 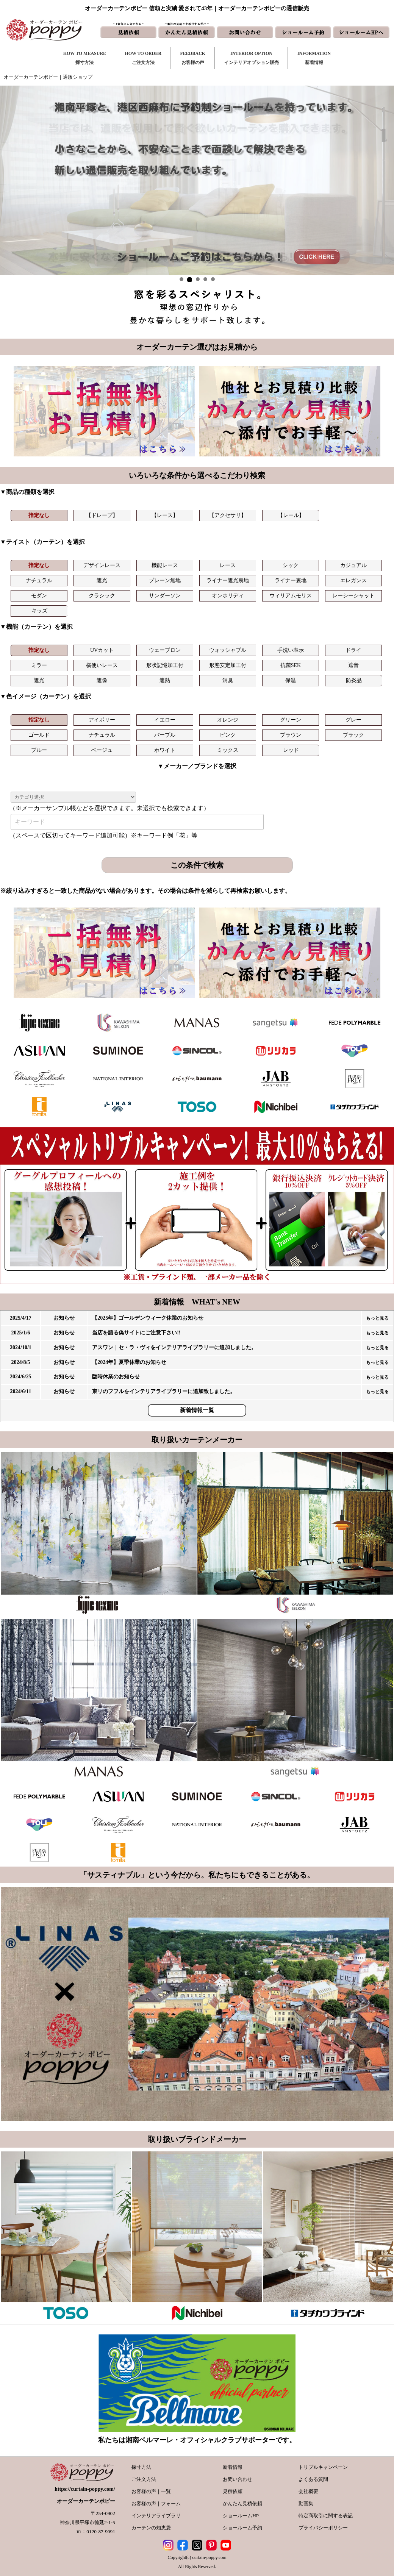 I want to click on パープル, so click(x=164, y=735).